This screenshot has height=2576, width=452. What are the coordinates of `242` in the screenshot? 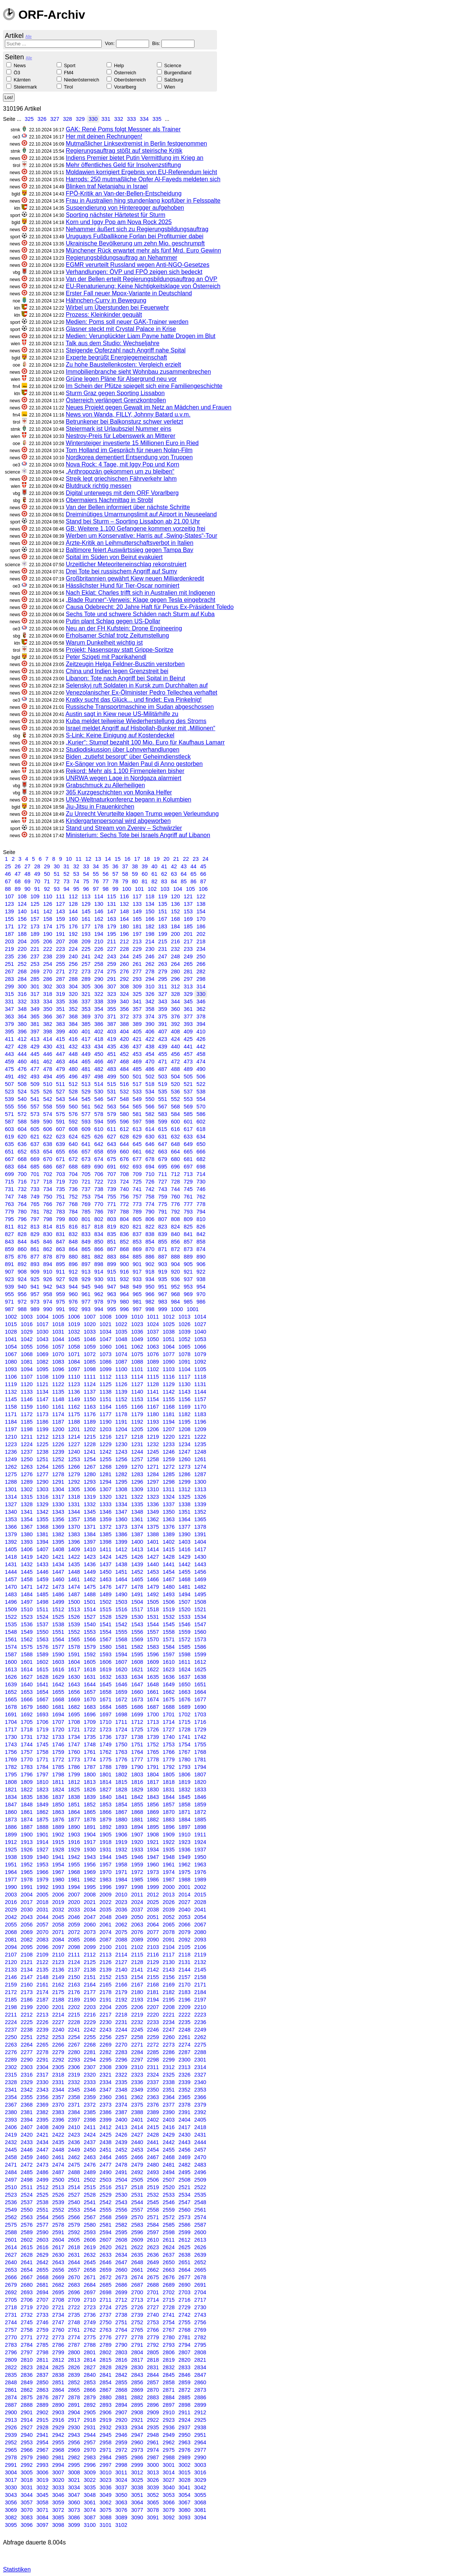 It's located at (98, 956).